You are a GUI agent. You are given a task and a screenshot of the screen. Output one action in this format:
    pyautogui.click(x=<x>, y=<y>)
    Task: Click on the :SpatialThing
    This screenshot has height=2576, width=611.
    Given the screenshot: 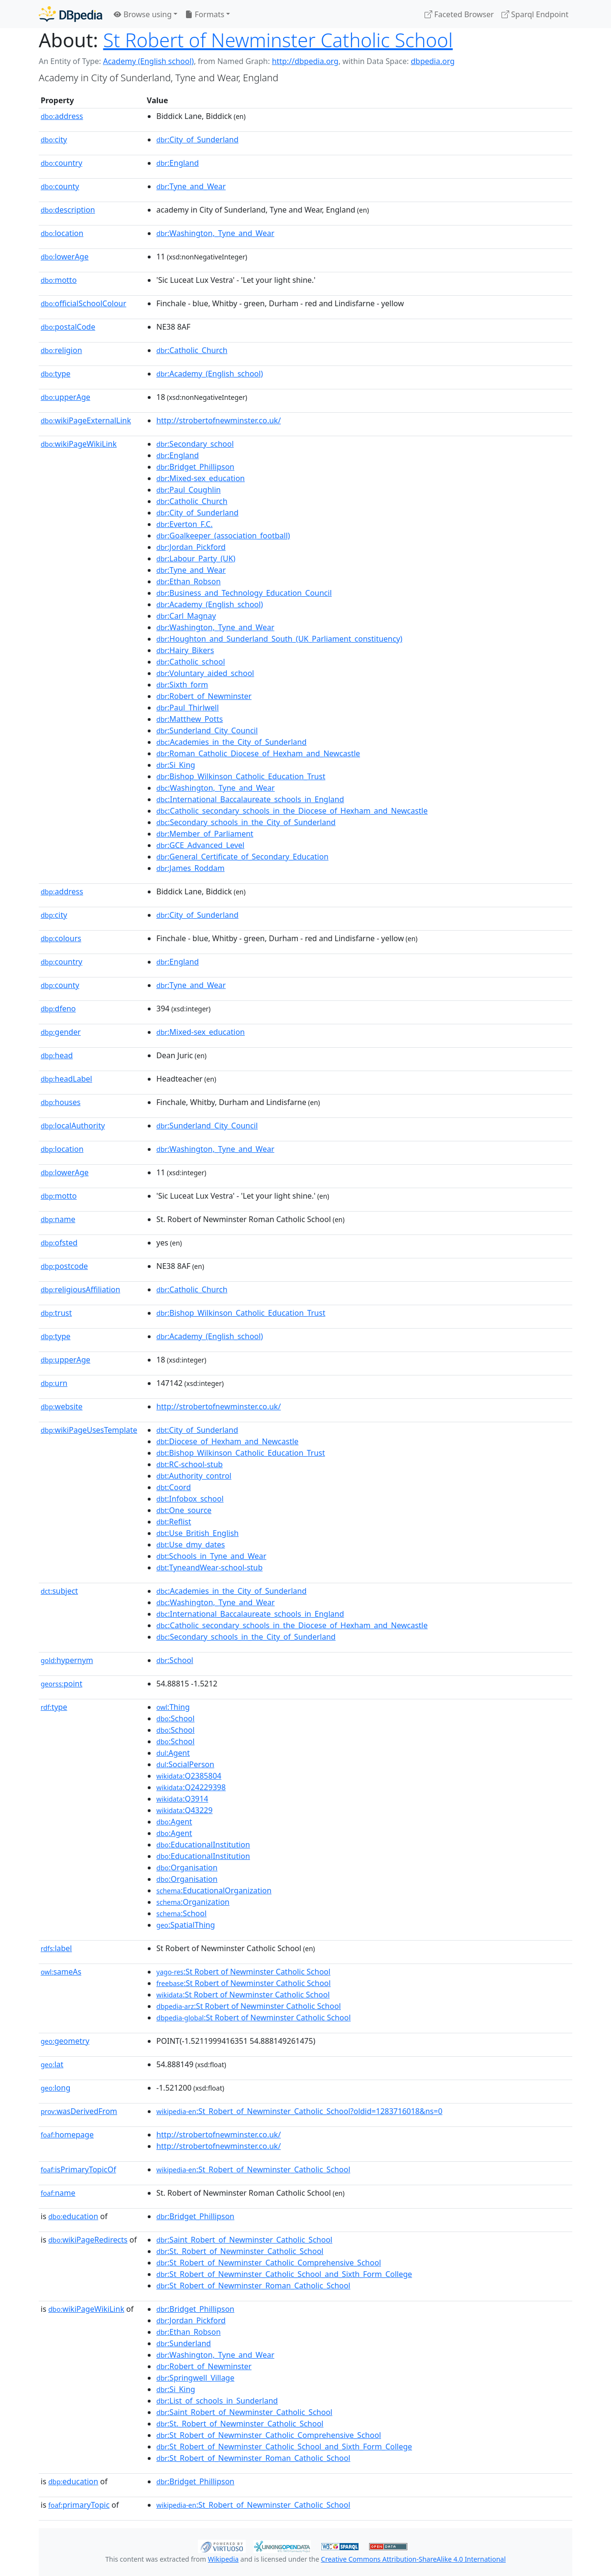 What is the action you would take?
    pyautogui.click(x=185, y=1925)
    